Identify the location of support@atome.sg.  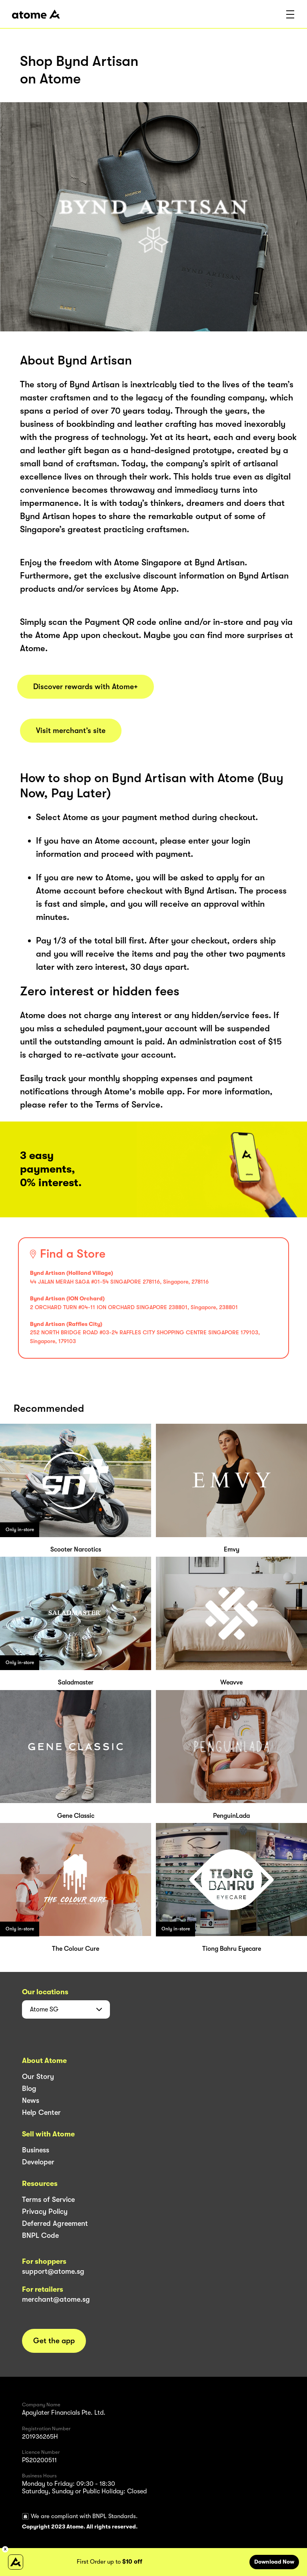
(53, 2271).